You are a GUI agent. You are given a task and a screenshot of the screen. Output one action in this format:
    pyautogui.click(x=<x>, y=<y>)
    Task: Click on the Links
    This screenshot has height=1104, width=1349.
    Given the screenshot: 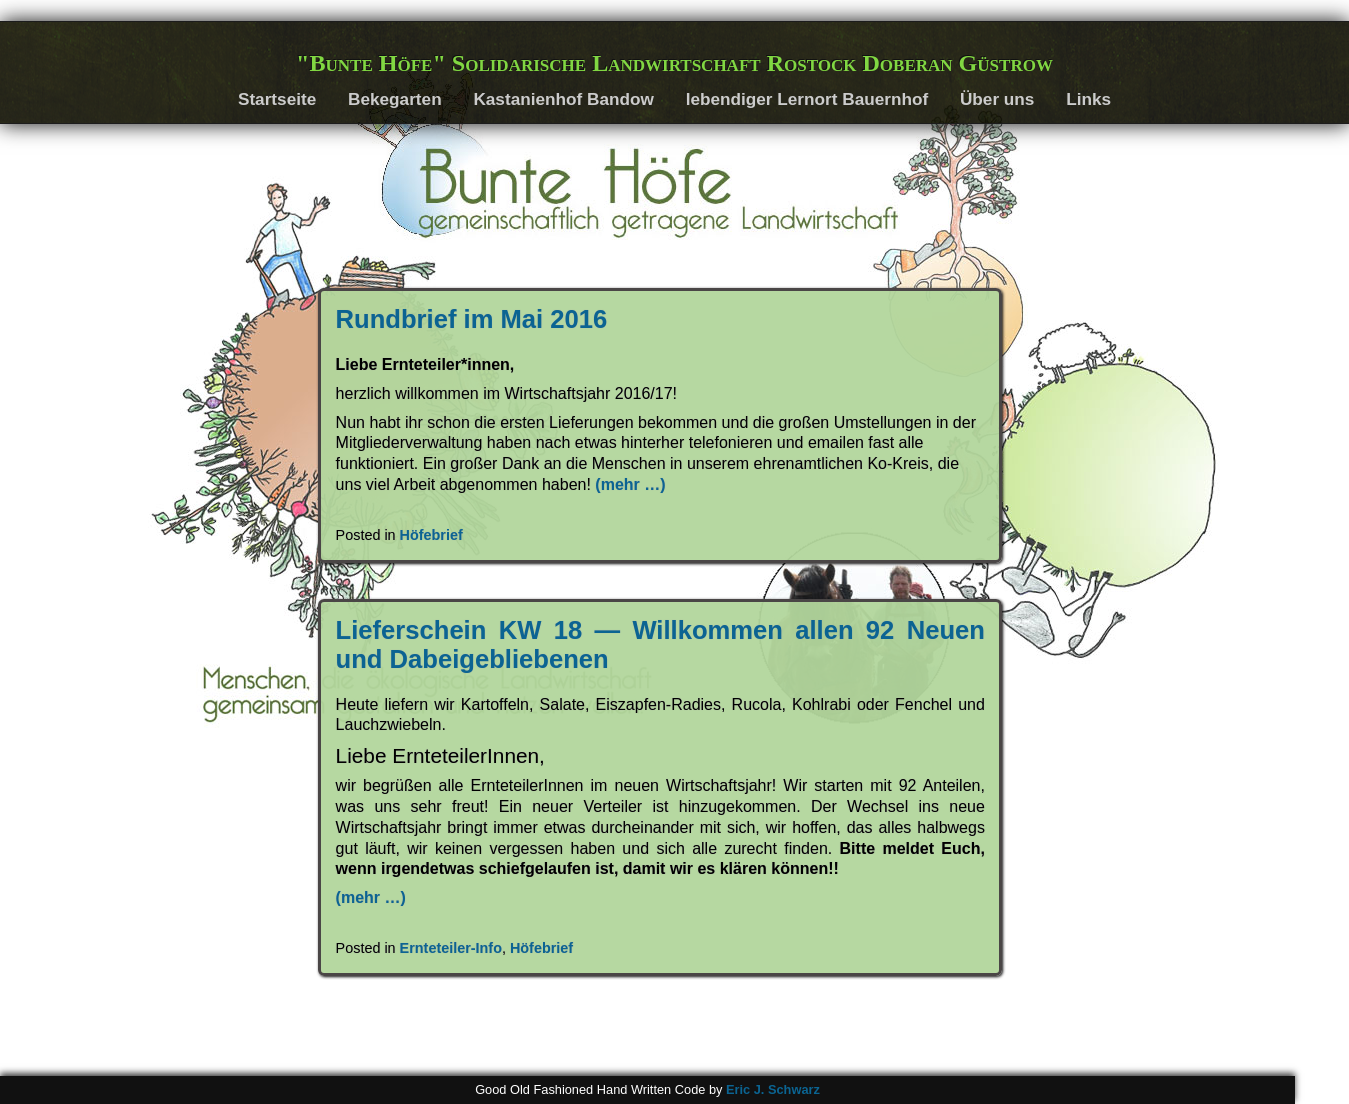 What is the action you would take?
    pyautogui.click(x=1088, y=99)
    